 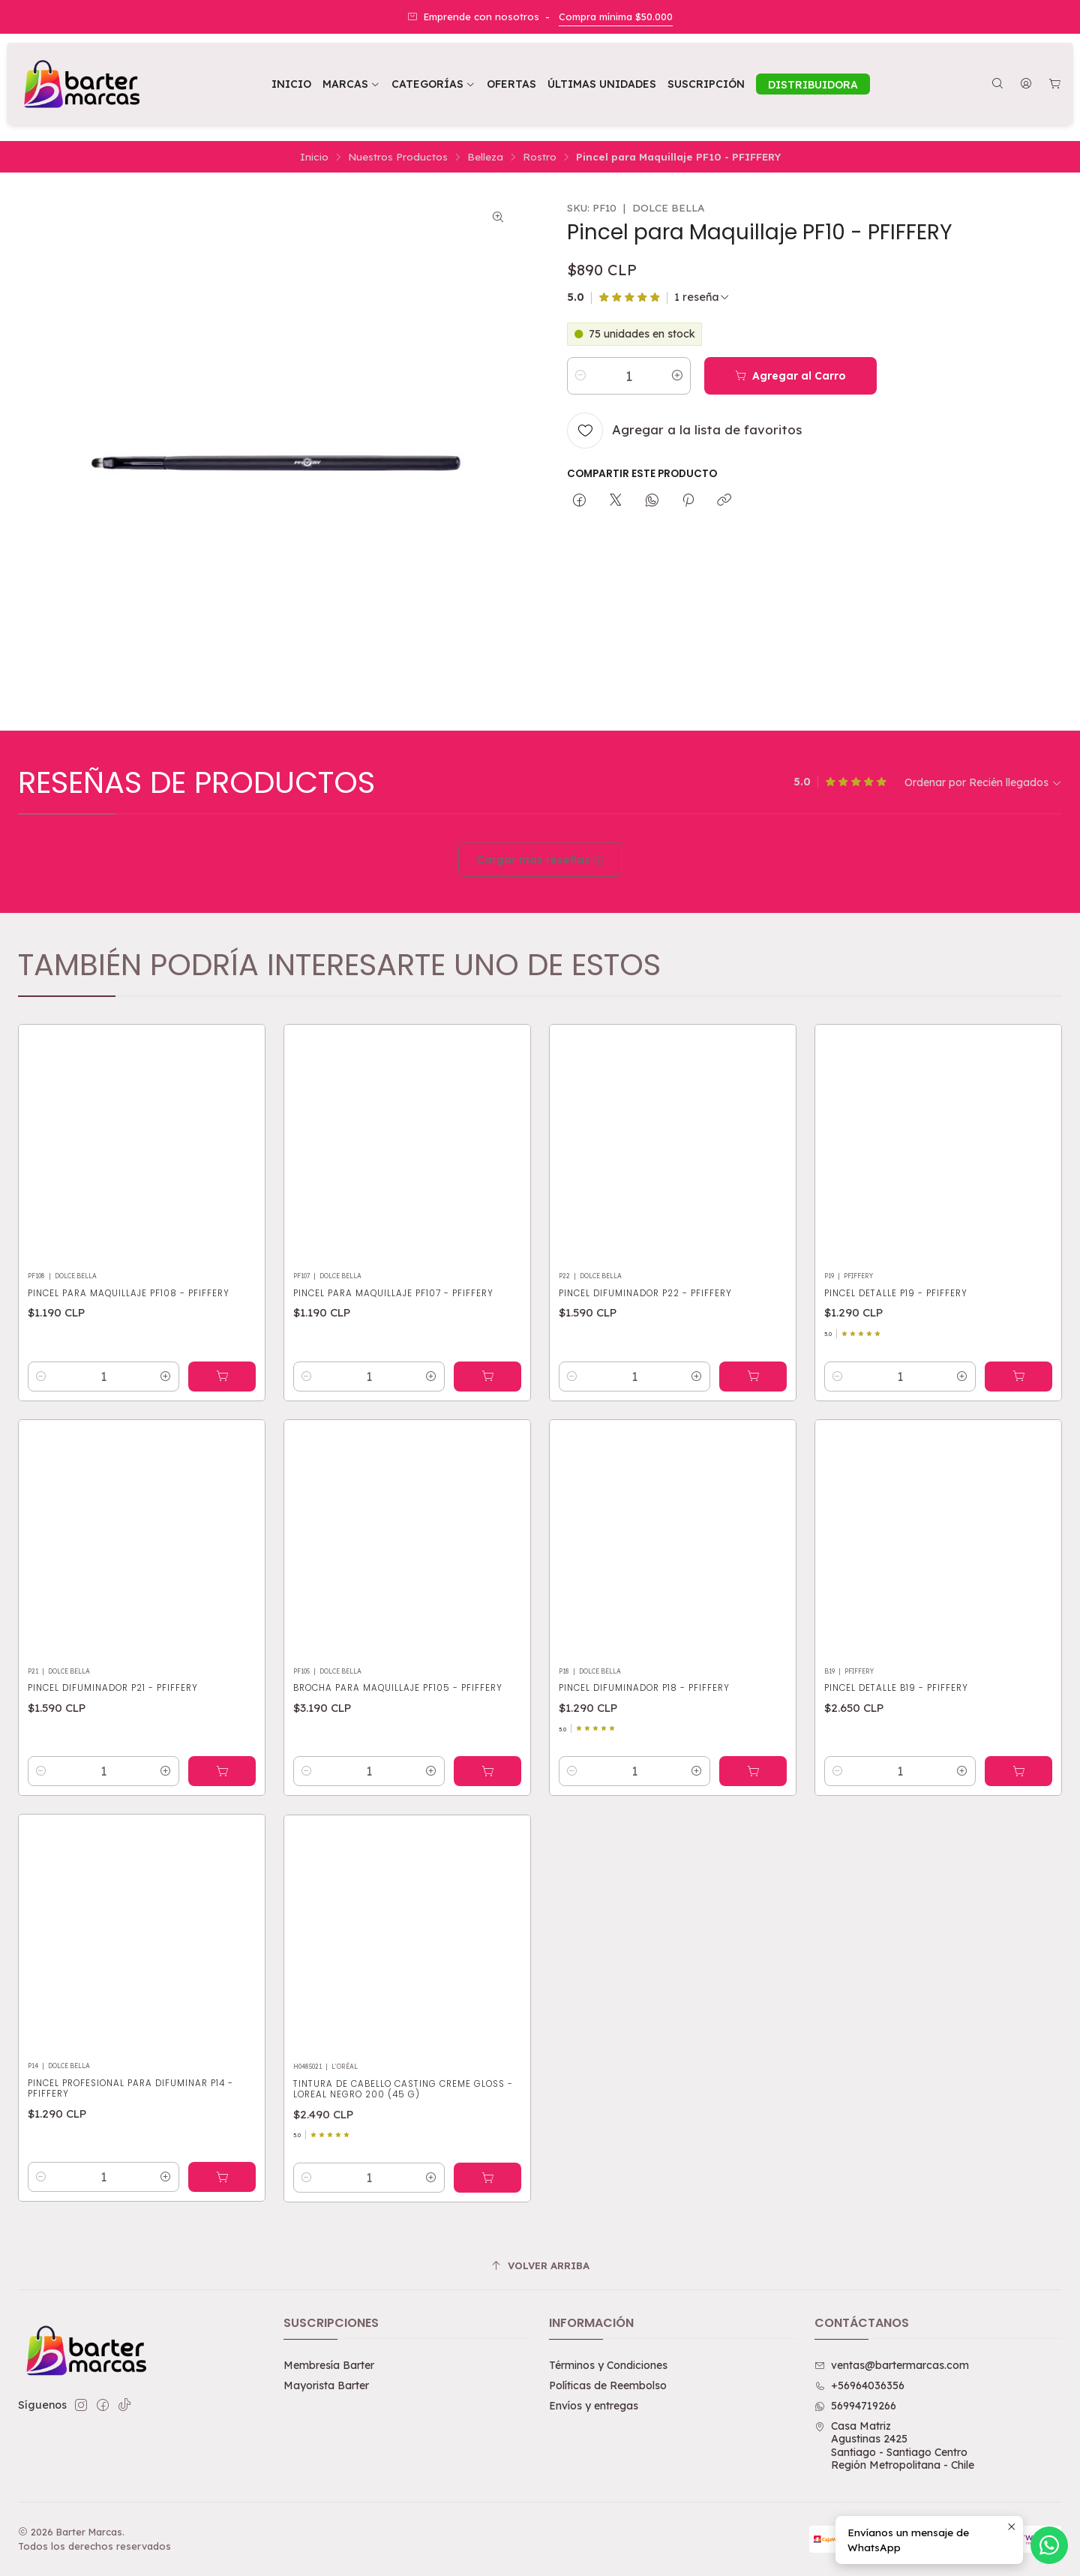 What do you see at coordinates (608, 2385) in the screenshot?
I see `Políticas de Reembolso` at bounding box center [608, 2385].